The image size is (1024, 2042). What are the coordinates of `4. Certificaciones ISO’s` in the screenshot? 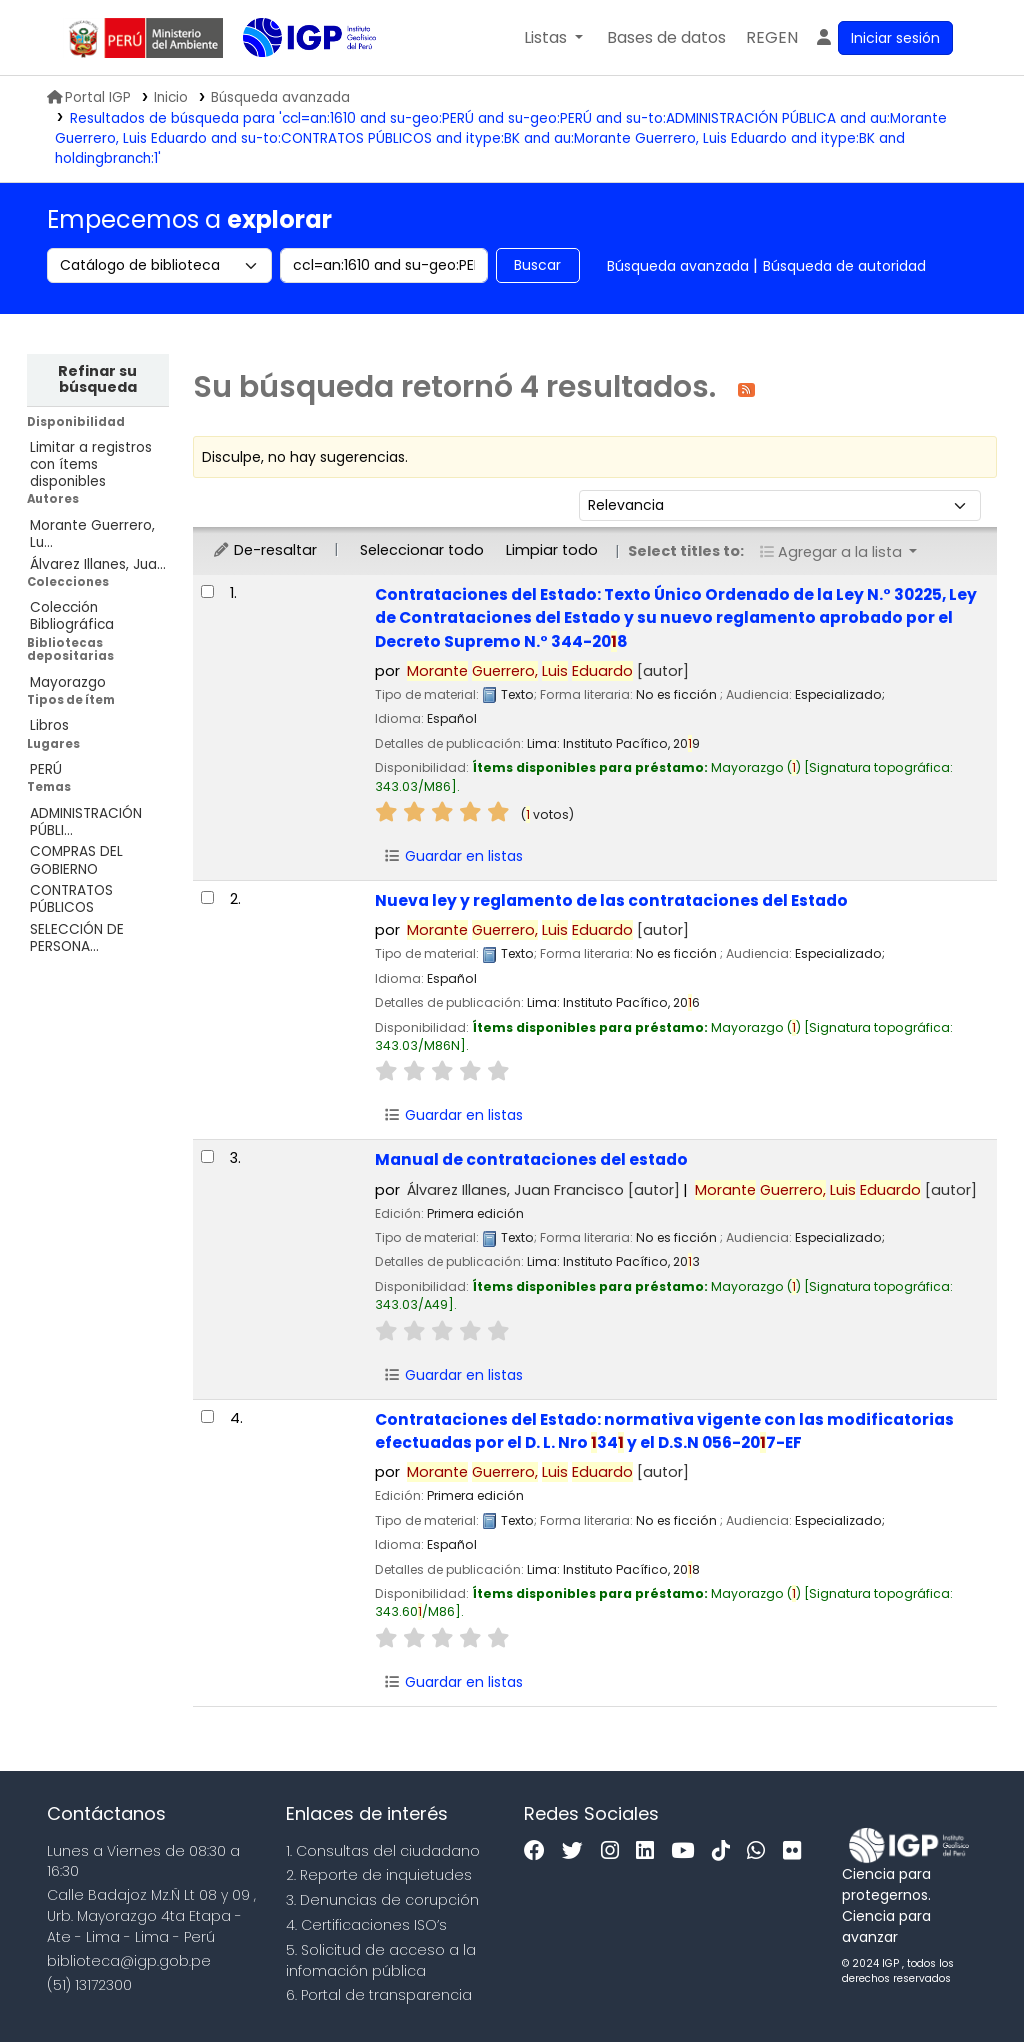 It's located at (366, 1925).